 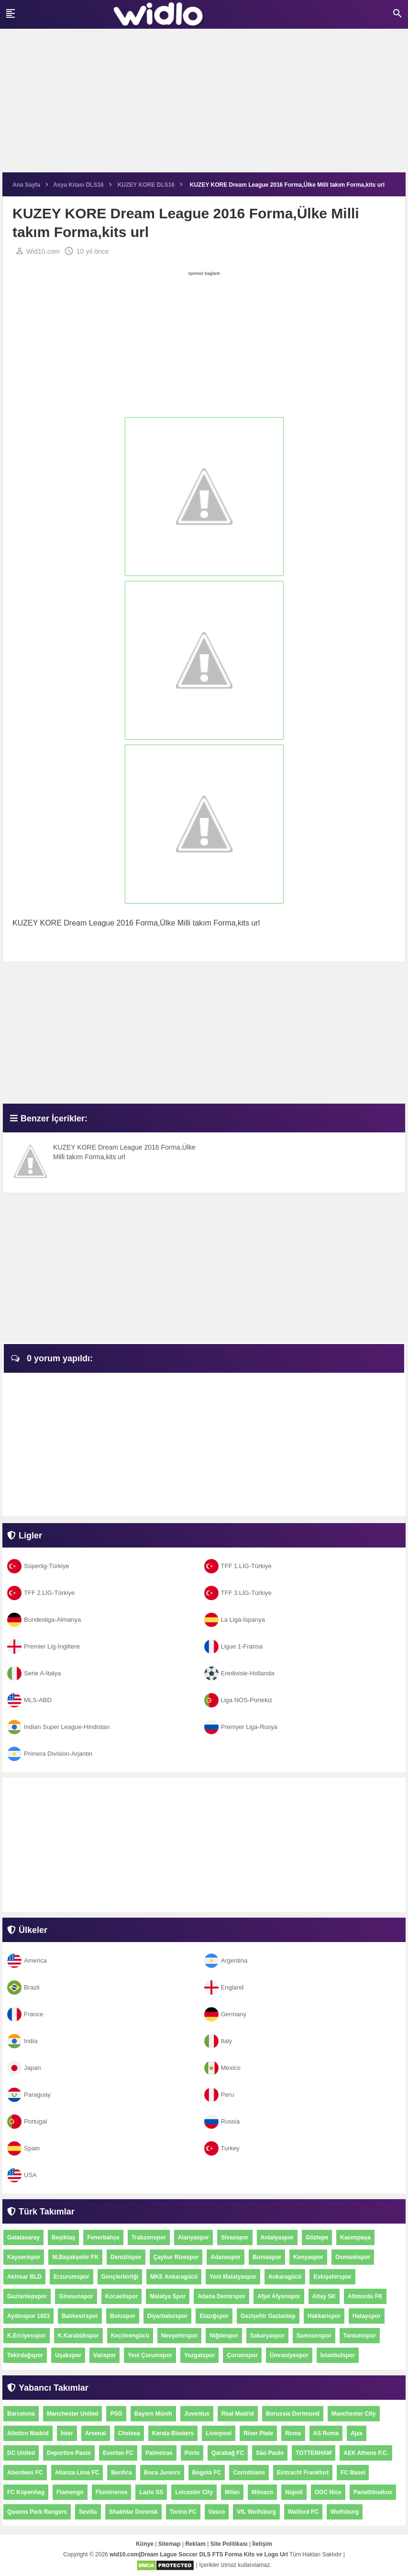 What do you see at coordinates (192, 2453) in the screenshot?
I see `Porto` at bounding box center [192, 2453].